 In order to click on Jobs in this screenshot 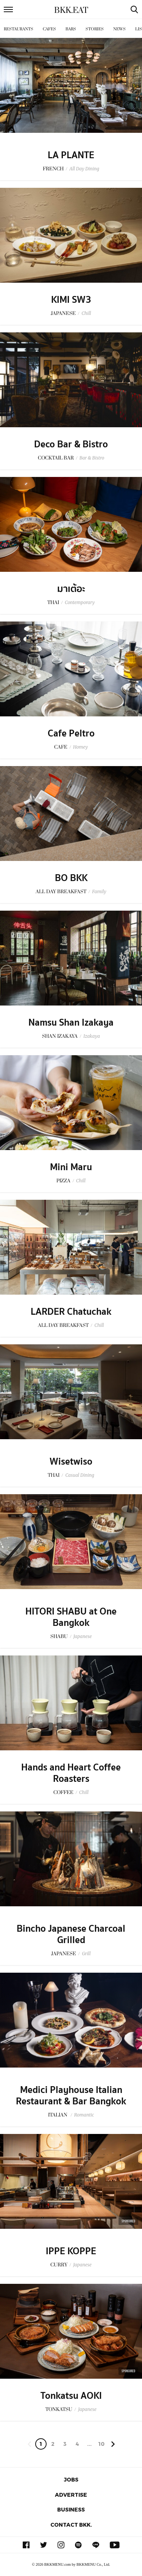, I will do `click(71, 2479)`.